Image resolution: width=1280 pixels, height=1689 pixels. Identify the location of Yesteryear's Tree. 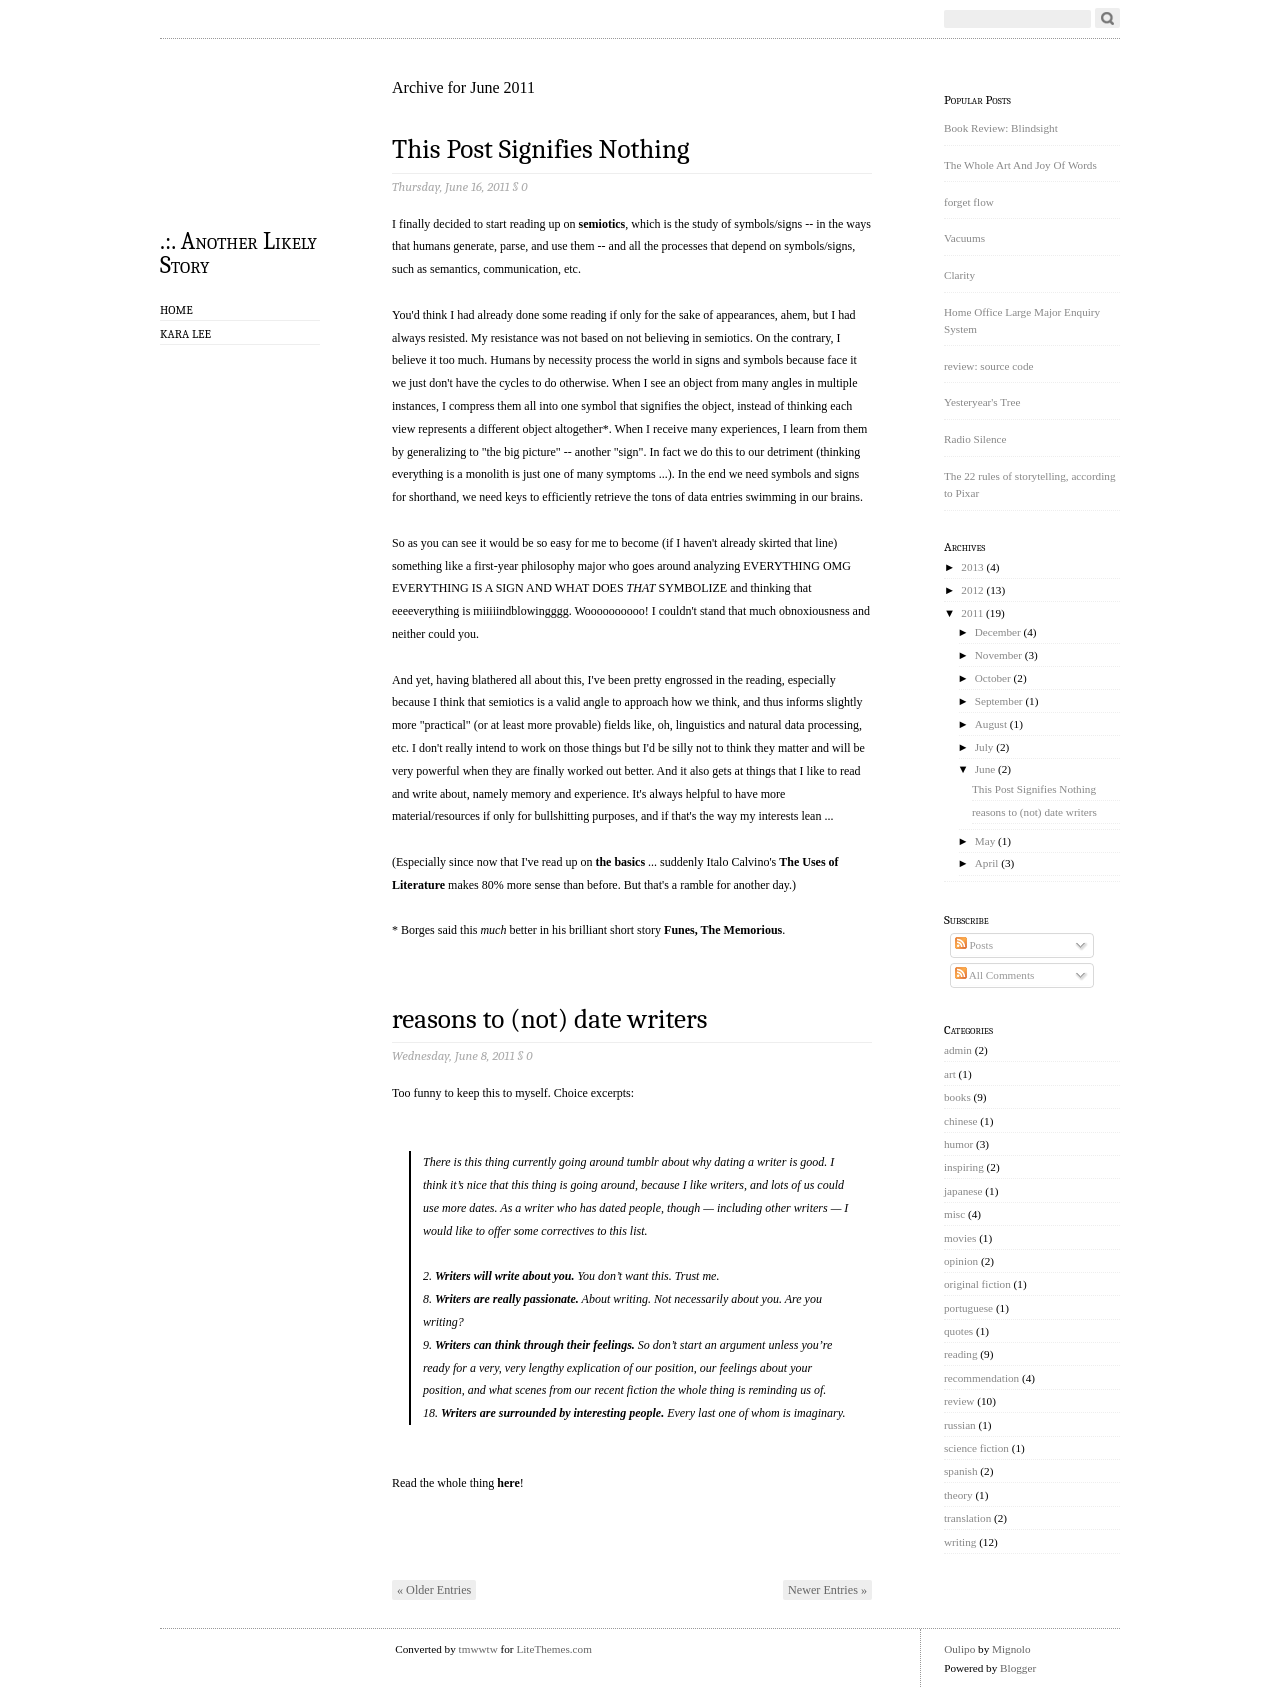
(982, 402).